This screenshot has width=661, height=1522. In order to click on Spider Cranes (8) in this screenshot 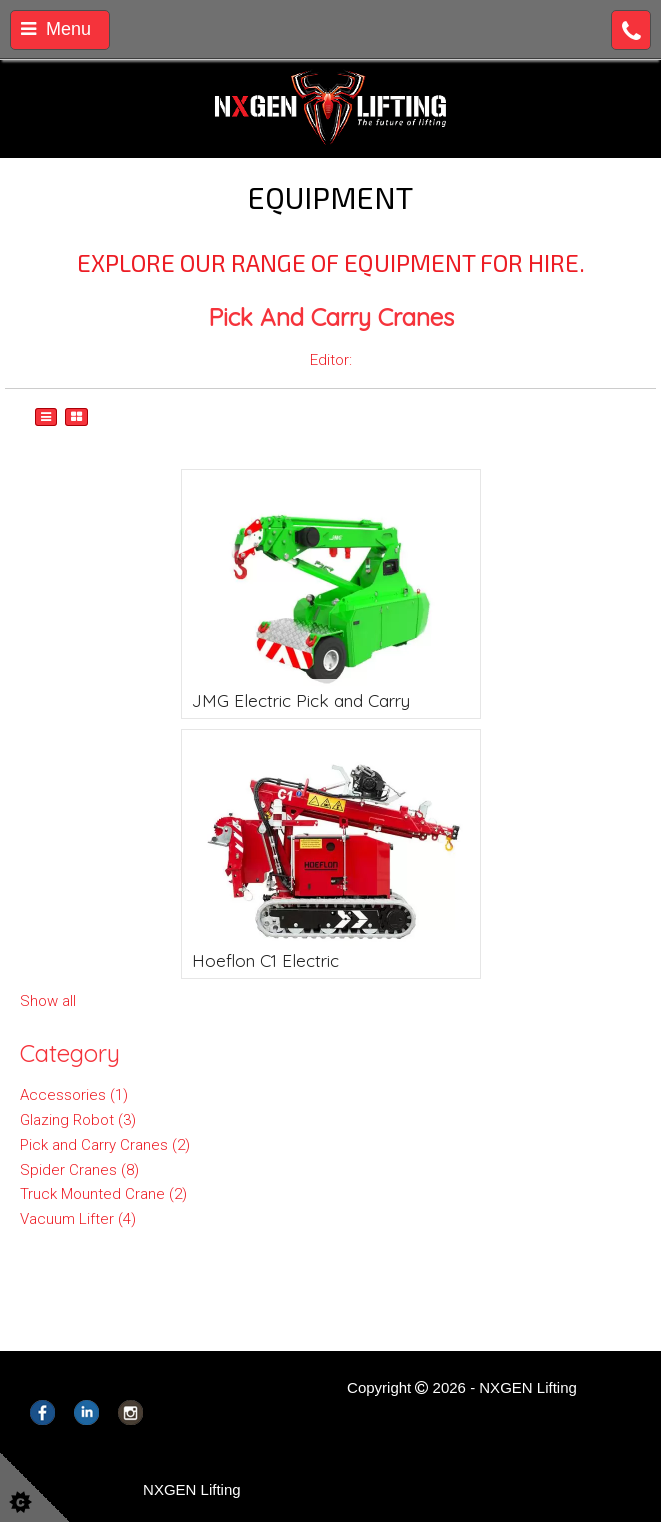, I will do `click(79, 1170)`.